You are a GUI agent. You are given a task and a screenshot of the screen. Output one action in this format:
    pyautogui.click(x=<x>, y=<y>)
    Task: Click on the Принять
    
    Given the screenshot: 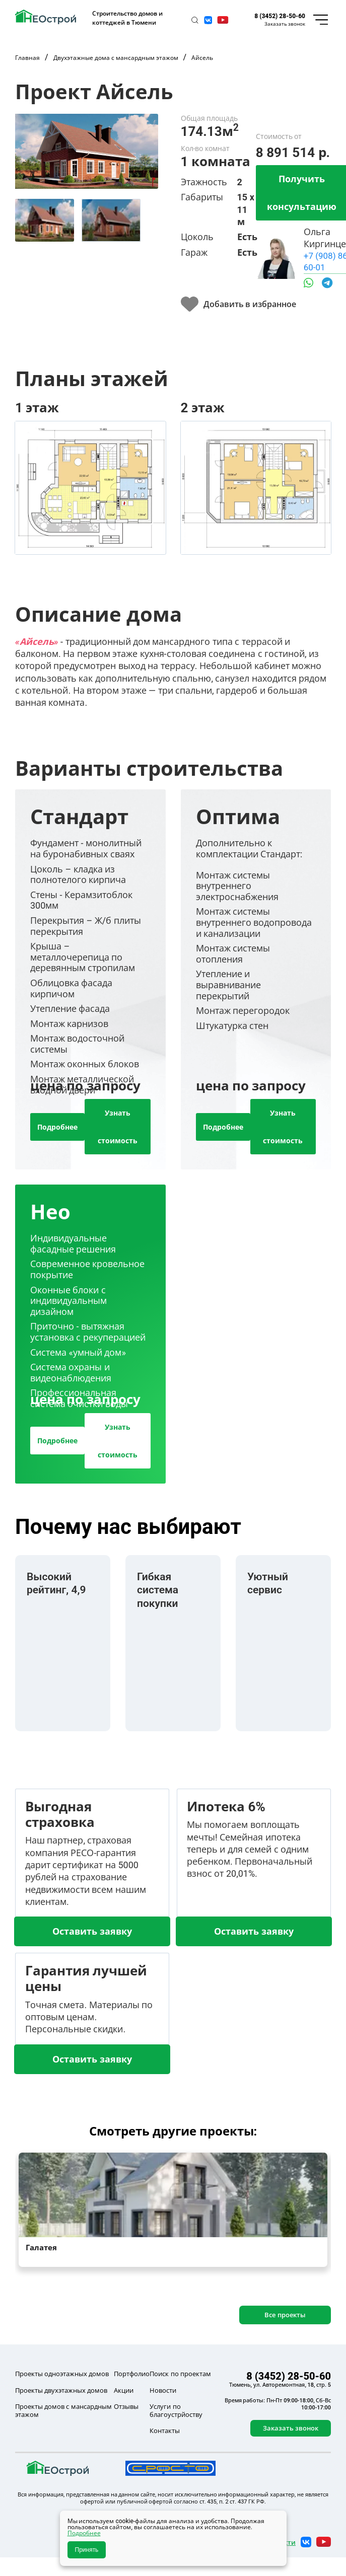 What is the action you would take?
    pyautogui.click(x=87, y=2549)
    